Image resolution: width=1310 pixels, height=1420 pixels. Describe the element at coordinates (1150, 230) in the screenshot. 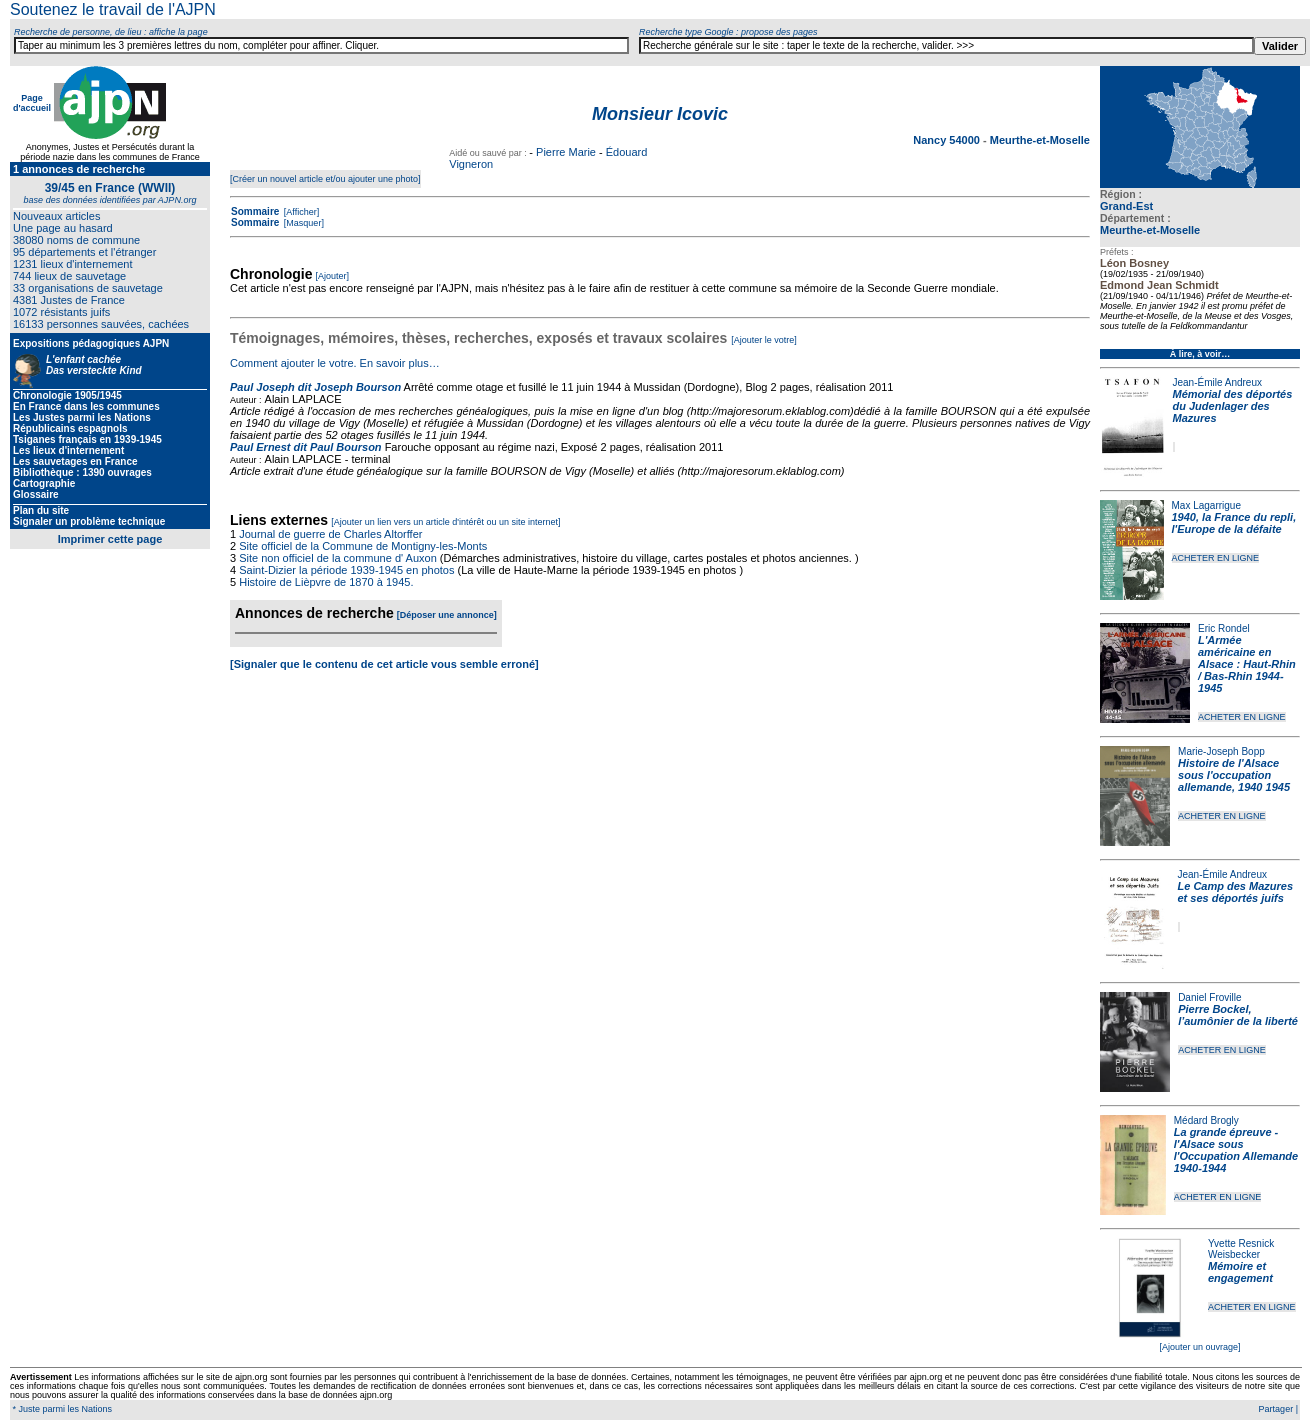

I see `Meurthe-et-Moselle` at that location.